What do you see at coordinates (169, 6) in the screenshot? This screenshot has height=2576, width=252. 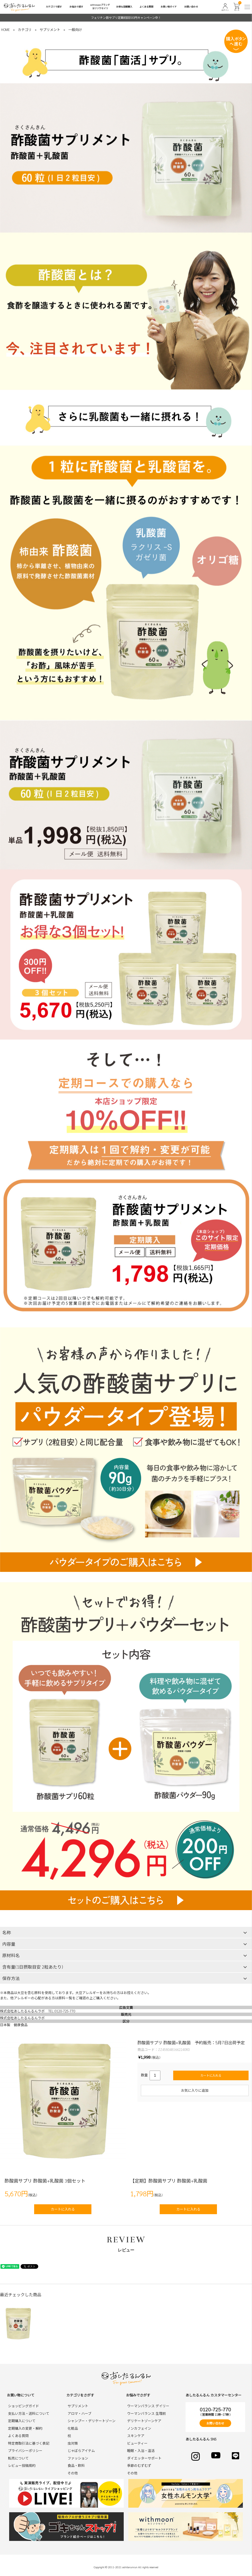 I see `お買い物ガイド` at bounding box center [169, 6].